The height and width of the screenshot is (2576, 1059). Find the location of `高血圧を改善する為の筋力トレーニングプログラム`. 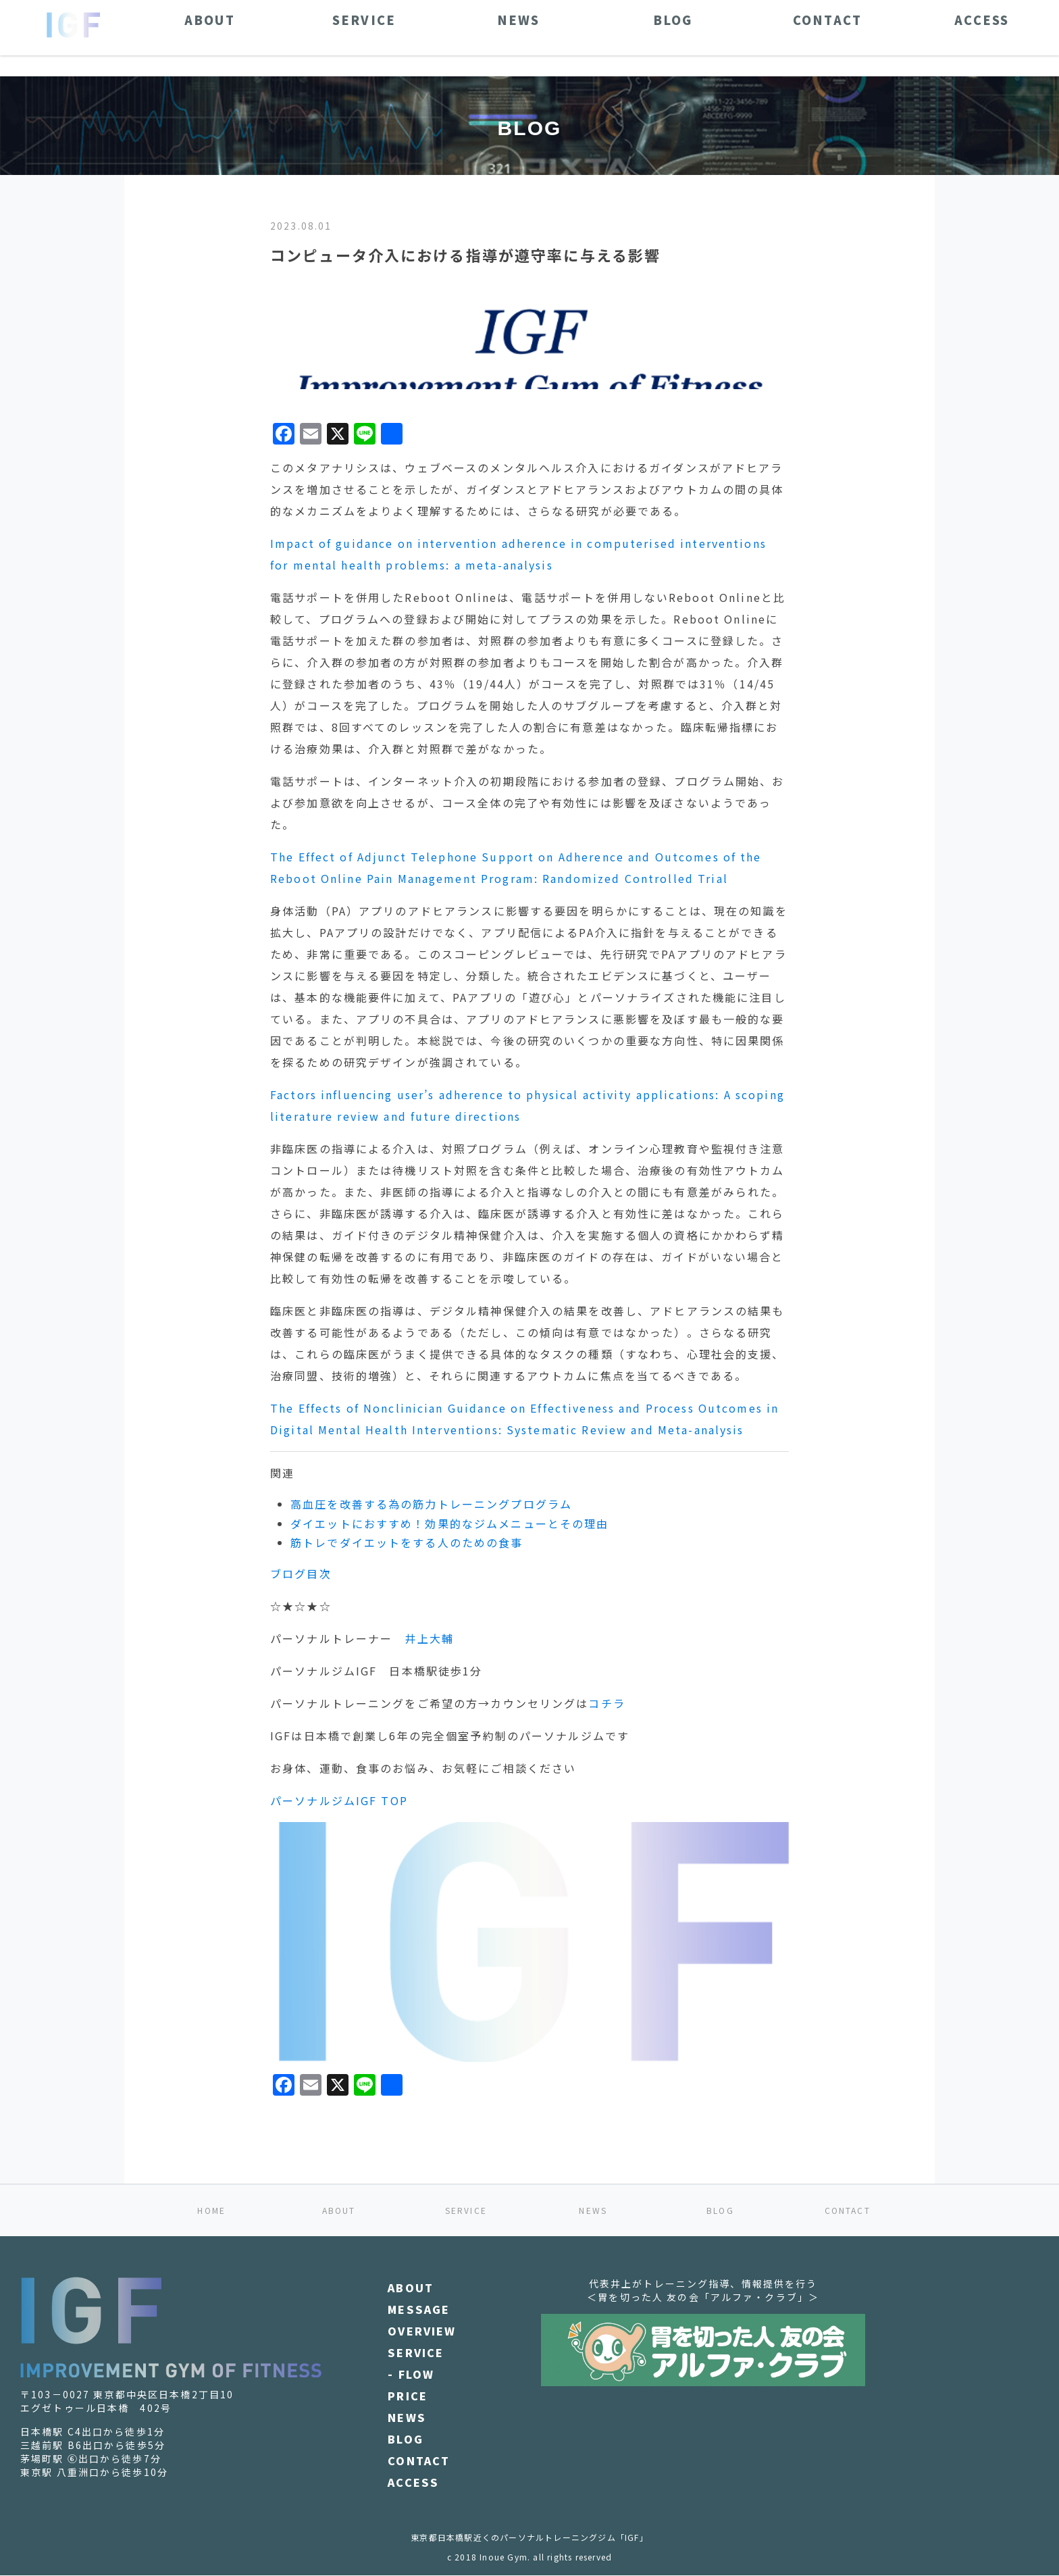

高血圧を改善する為の筋力トレーニングプログラム is located at coordinates (431, 1504).